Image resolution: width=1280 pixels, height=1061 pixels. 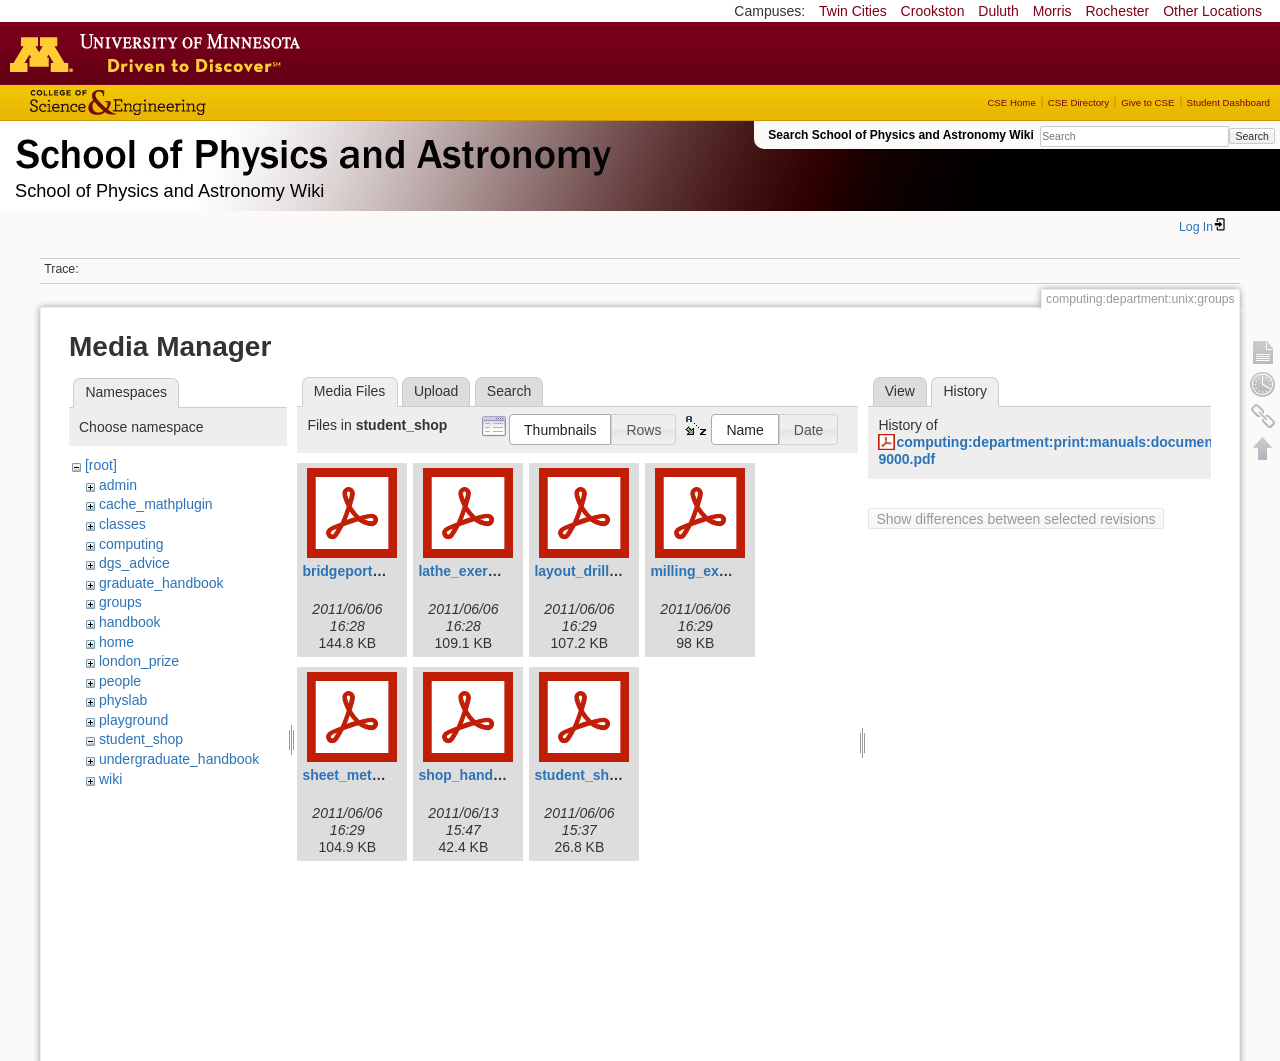 I want to click on Duluth, so click(x=998, y=11).